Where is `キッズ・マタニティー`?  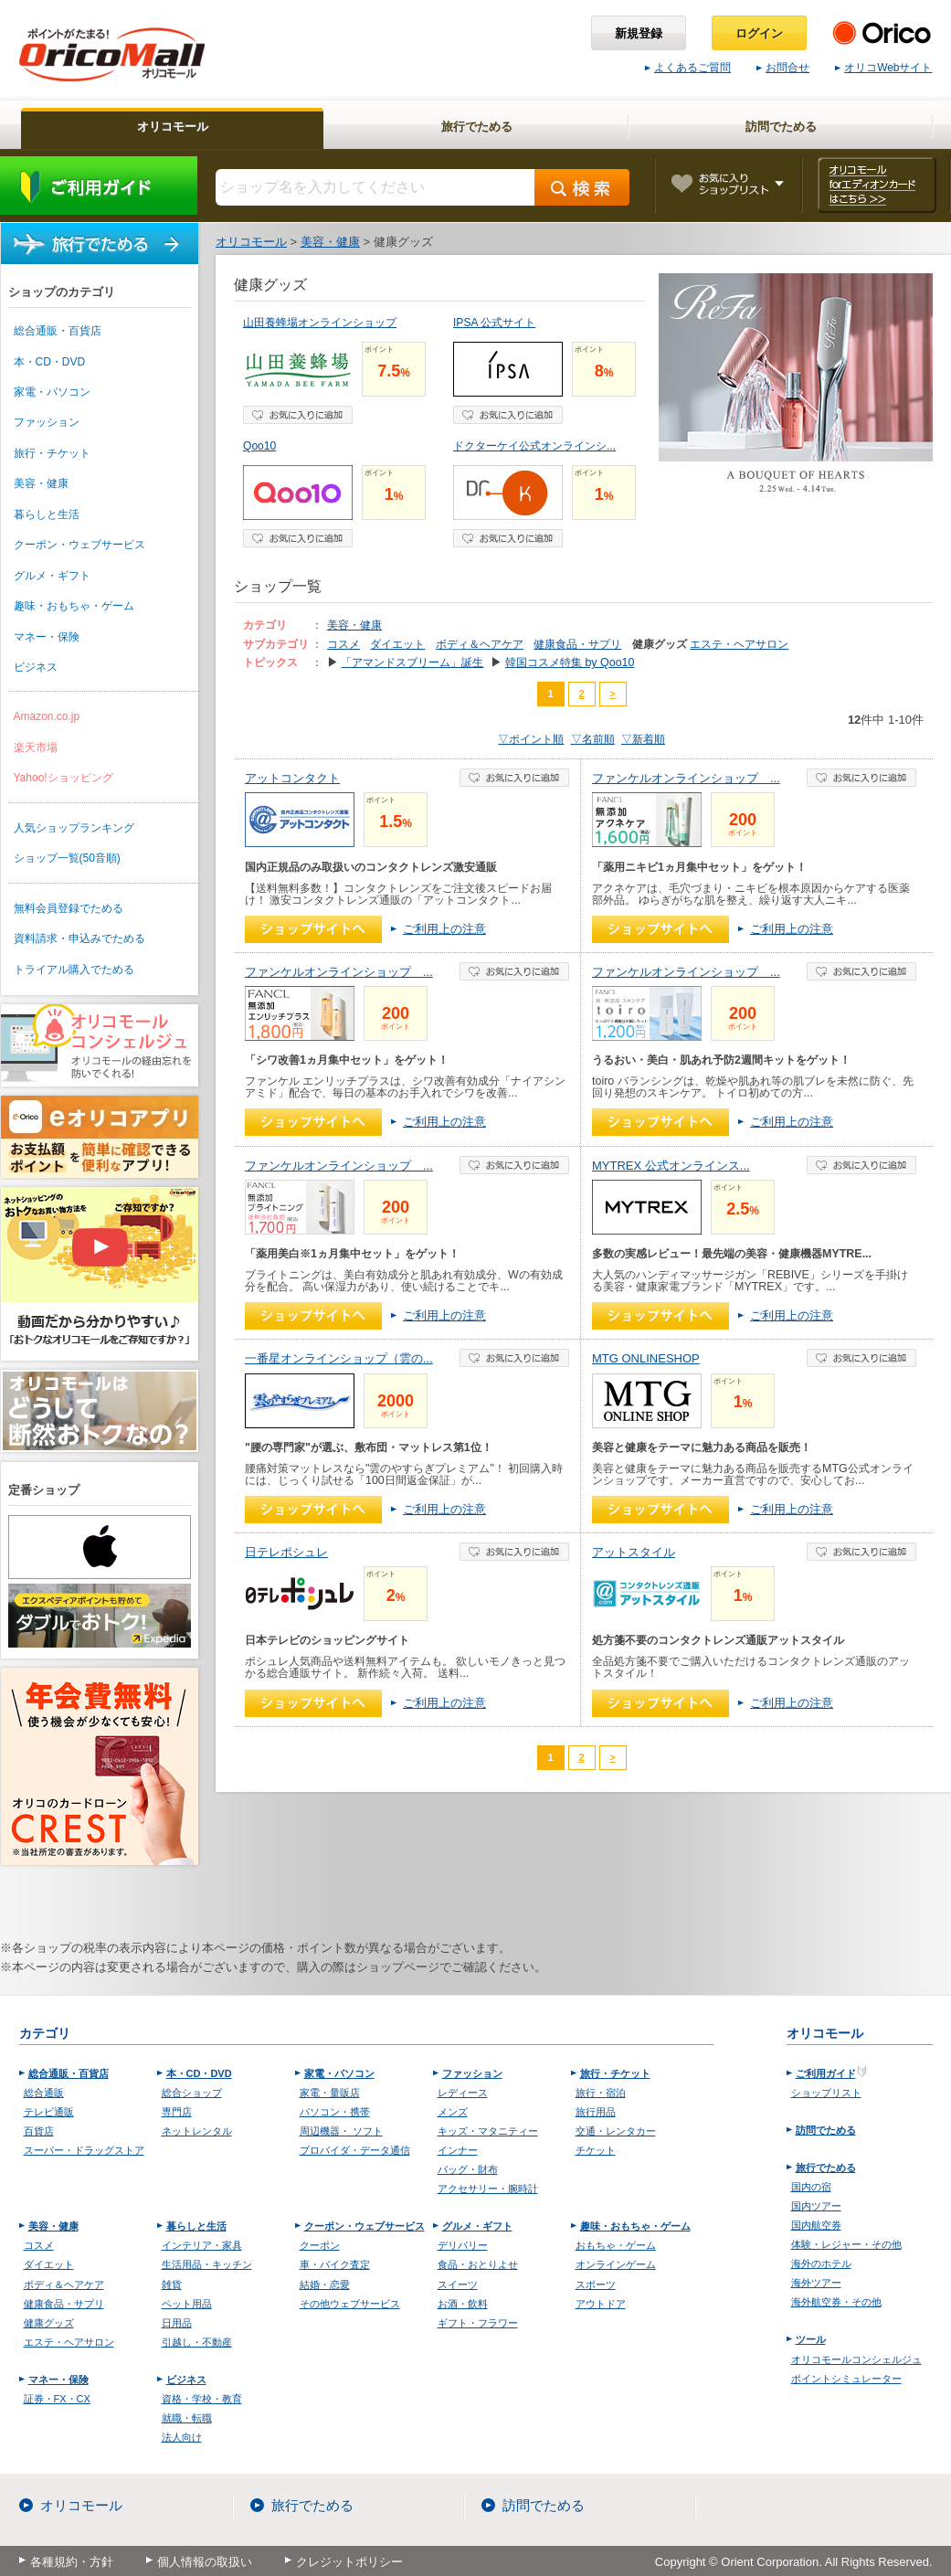 キッズ・マタニティー is located at coordinates (488, 2130).